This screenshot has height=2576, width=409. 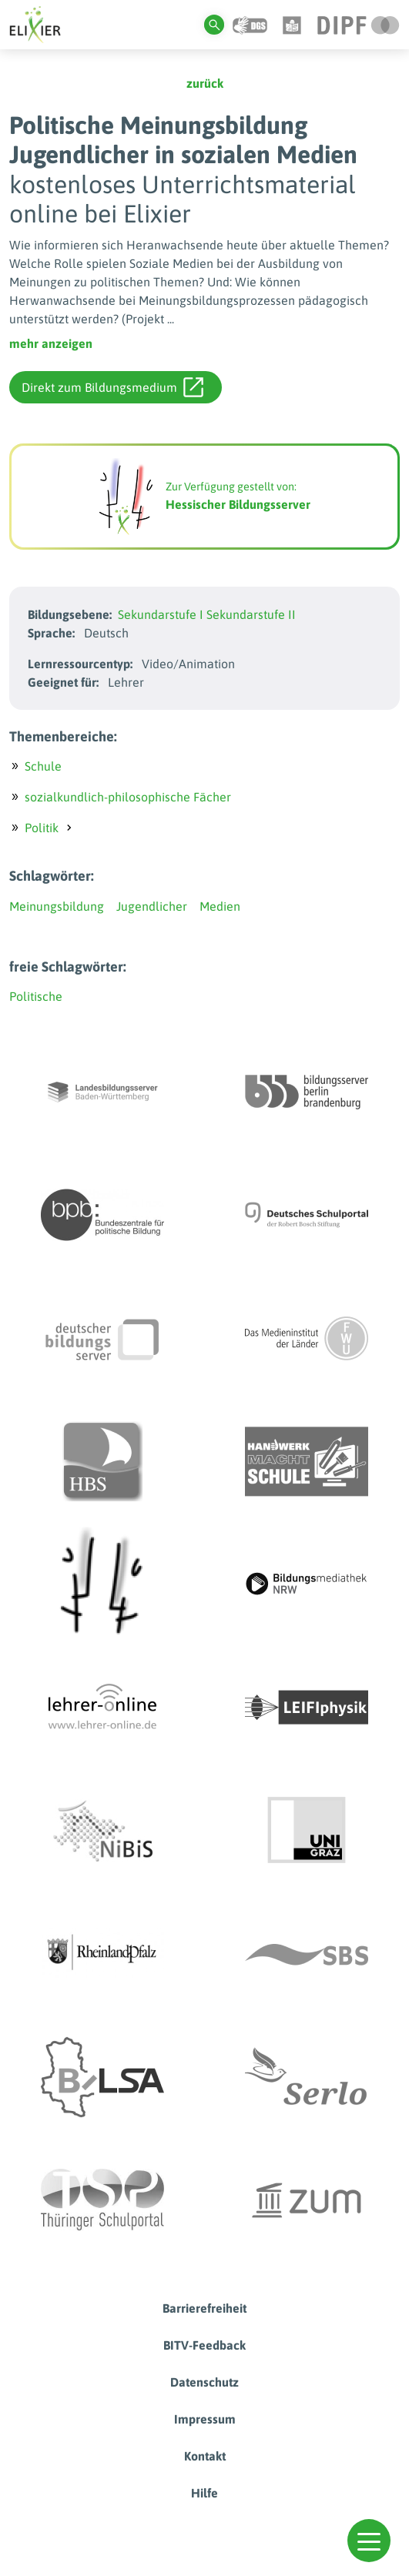 I want to click on Jugendlicher, so click(x=151, y=906).